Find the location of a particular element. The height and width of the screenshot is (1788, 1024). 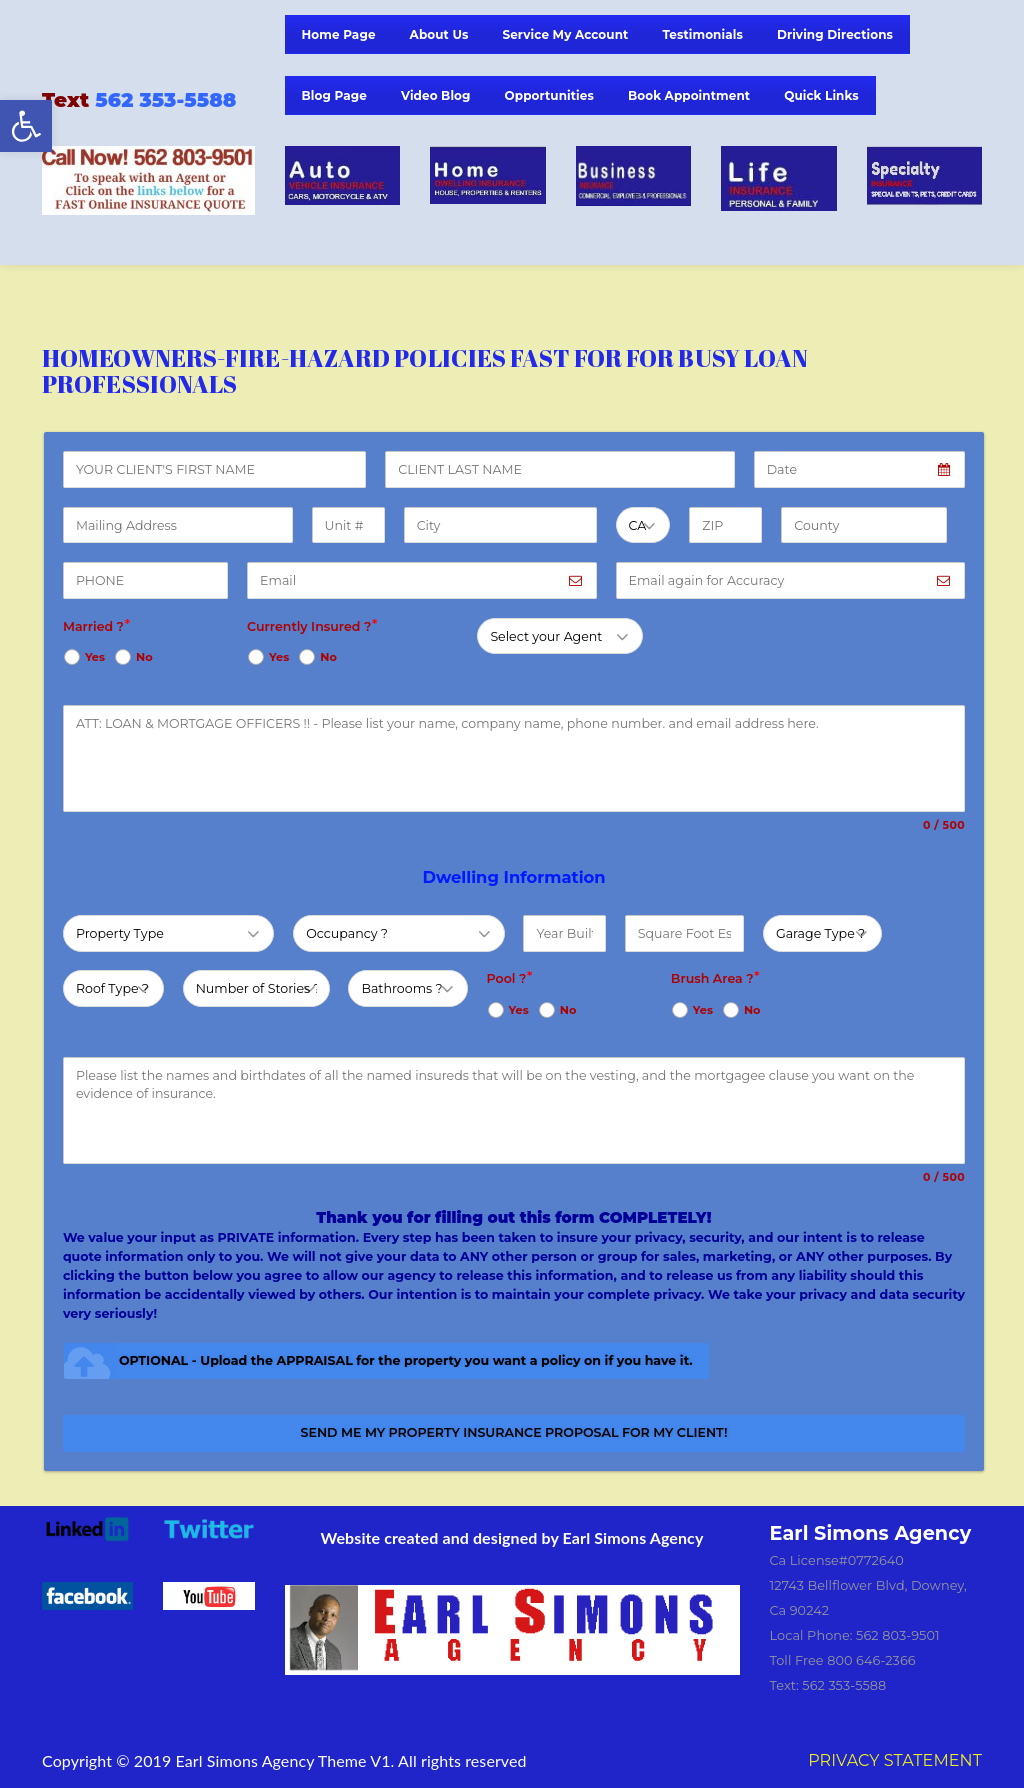

Quick Links is located at coordinates (821, 95).